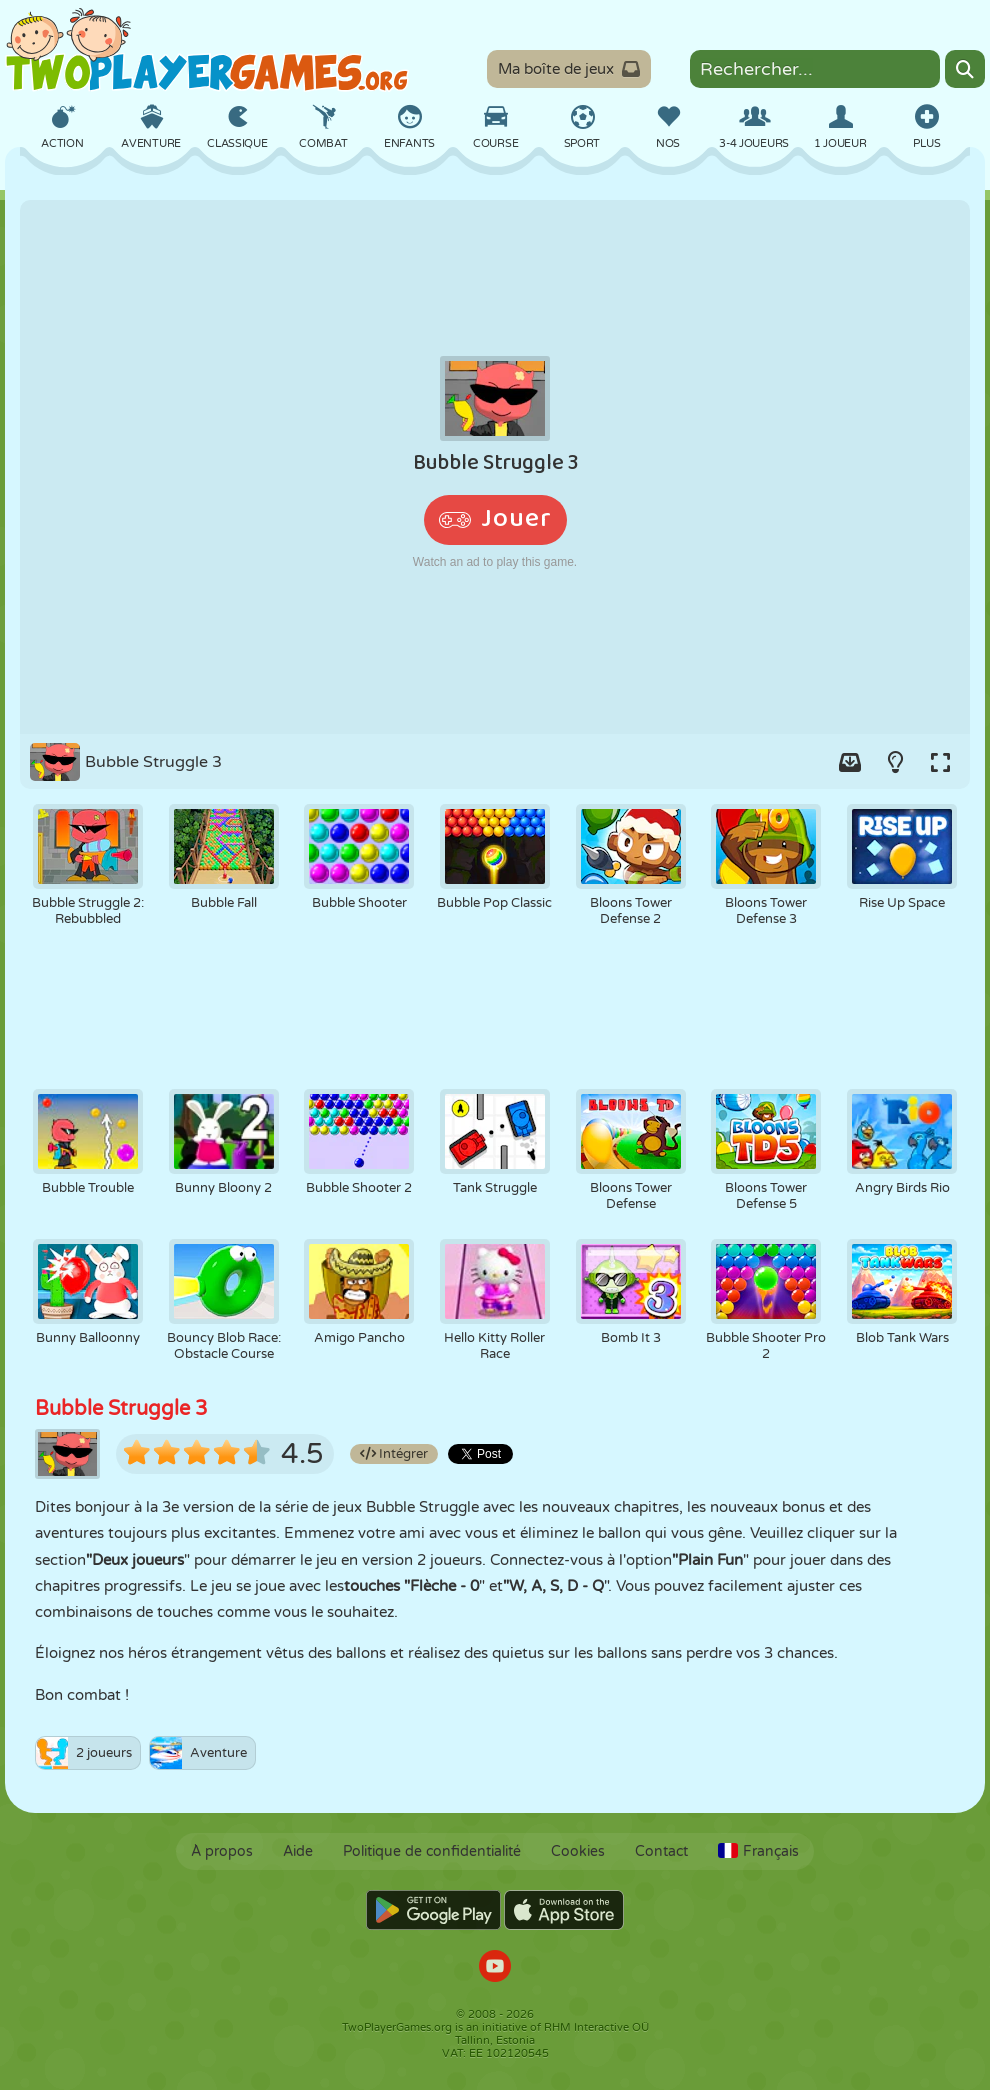  Describe the element at coordinates (222, 1851) in the screenshot. I see `À propos` at that location.